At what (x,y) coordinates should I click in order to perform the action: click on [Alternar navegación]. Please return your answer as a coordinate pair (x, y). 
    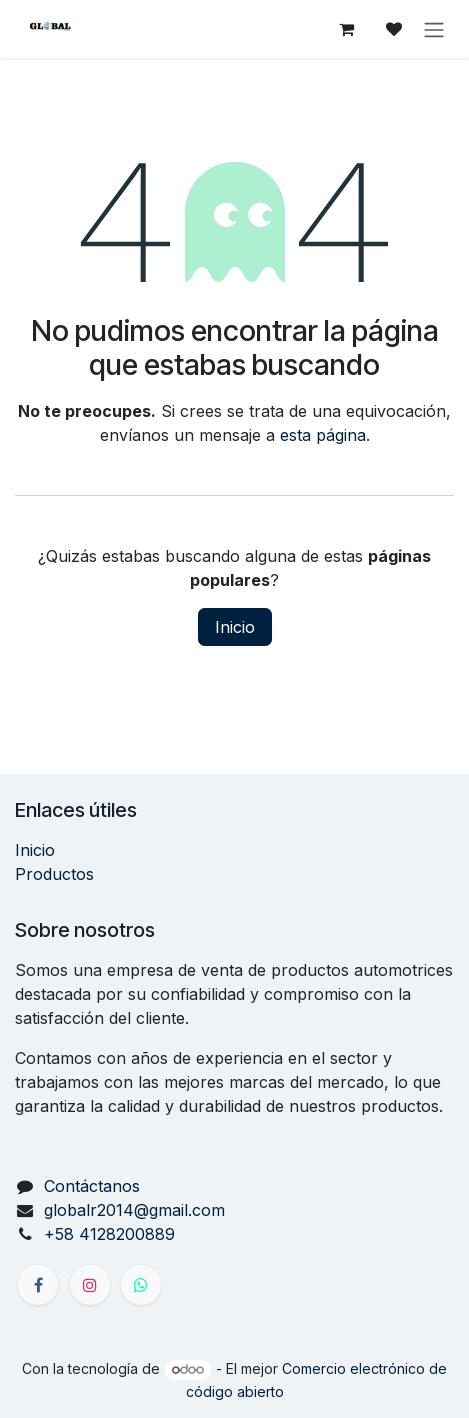
    Looking at the image, I should click on (434, 29).